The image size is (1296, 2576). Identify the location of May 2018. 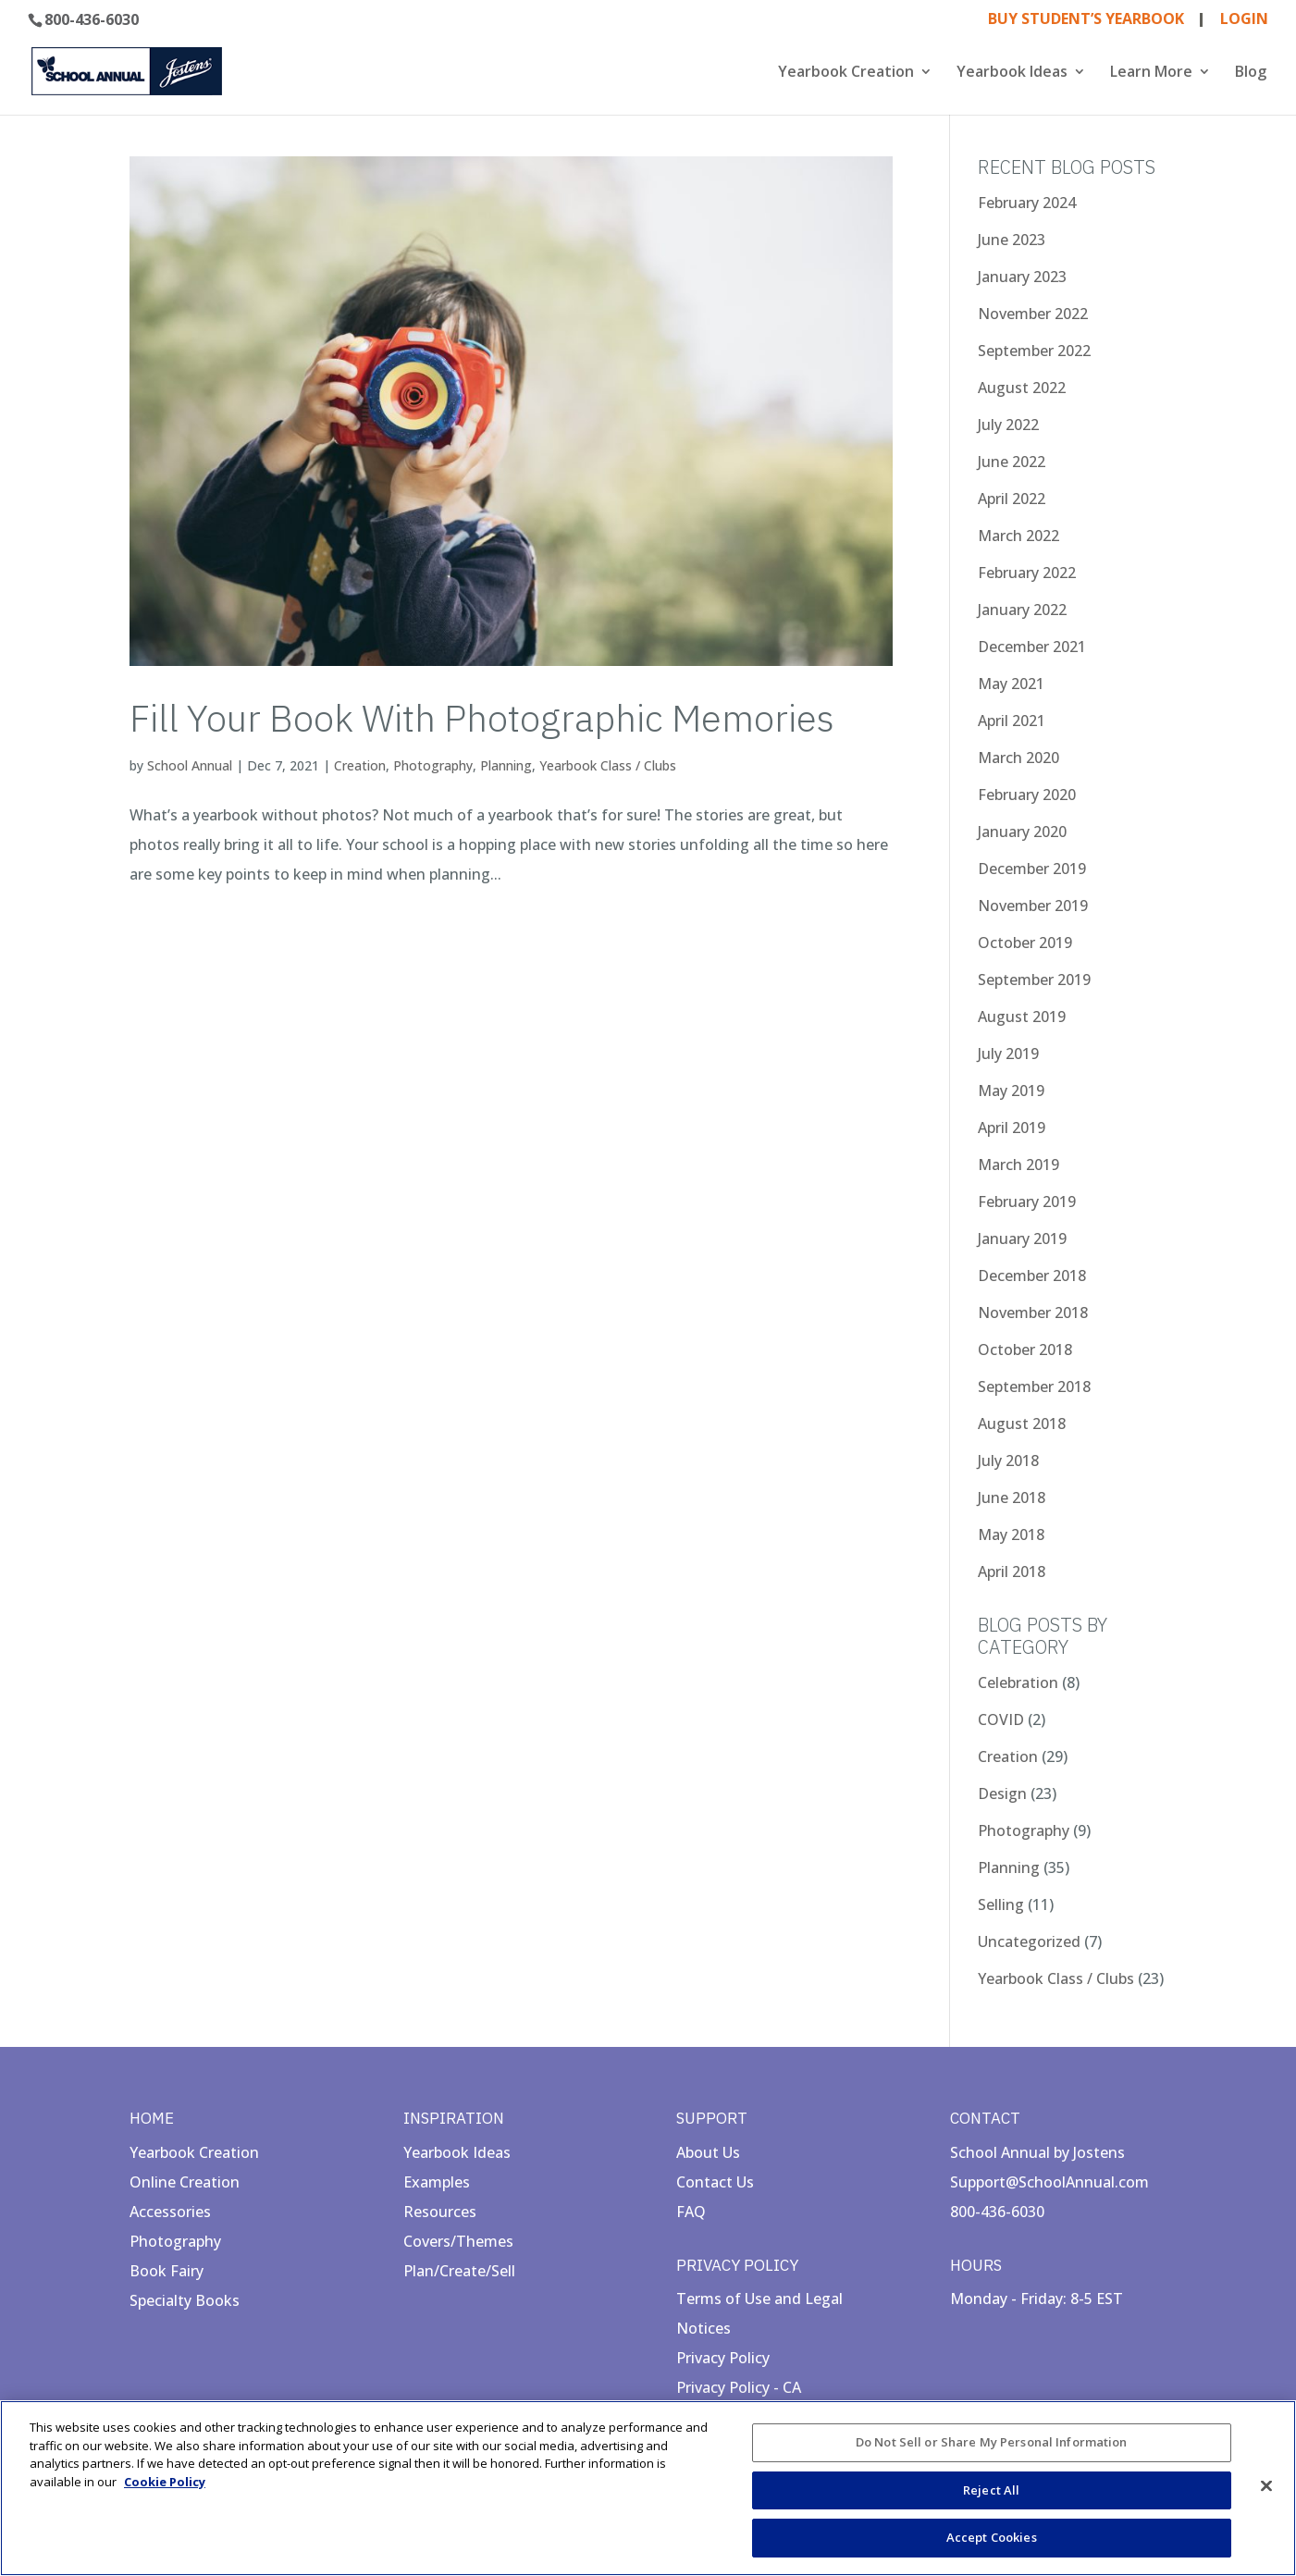
(1011, 1534).